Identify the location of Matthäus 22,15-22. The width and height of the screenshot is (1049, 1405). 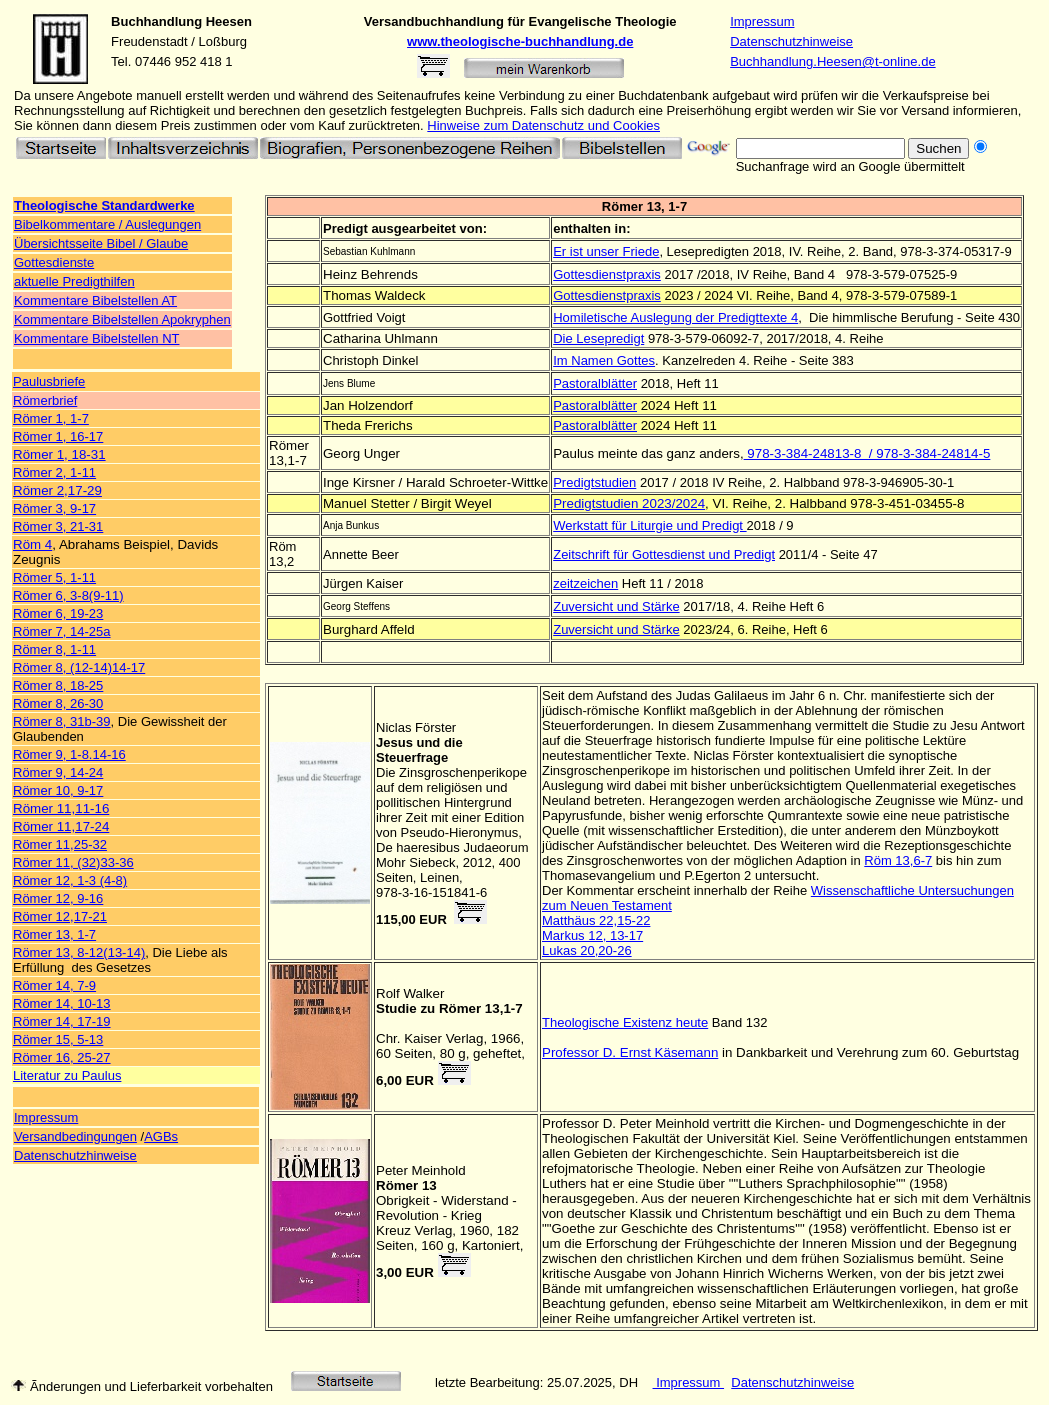
(596, 920).